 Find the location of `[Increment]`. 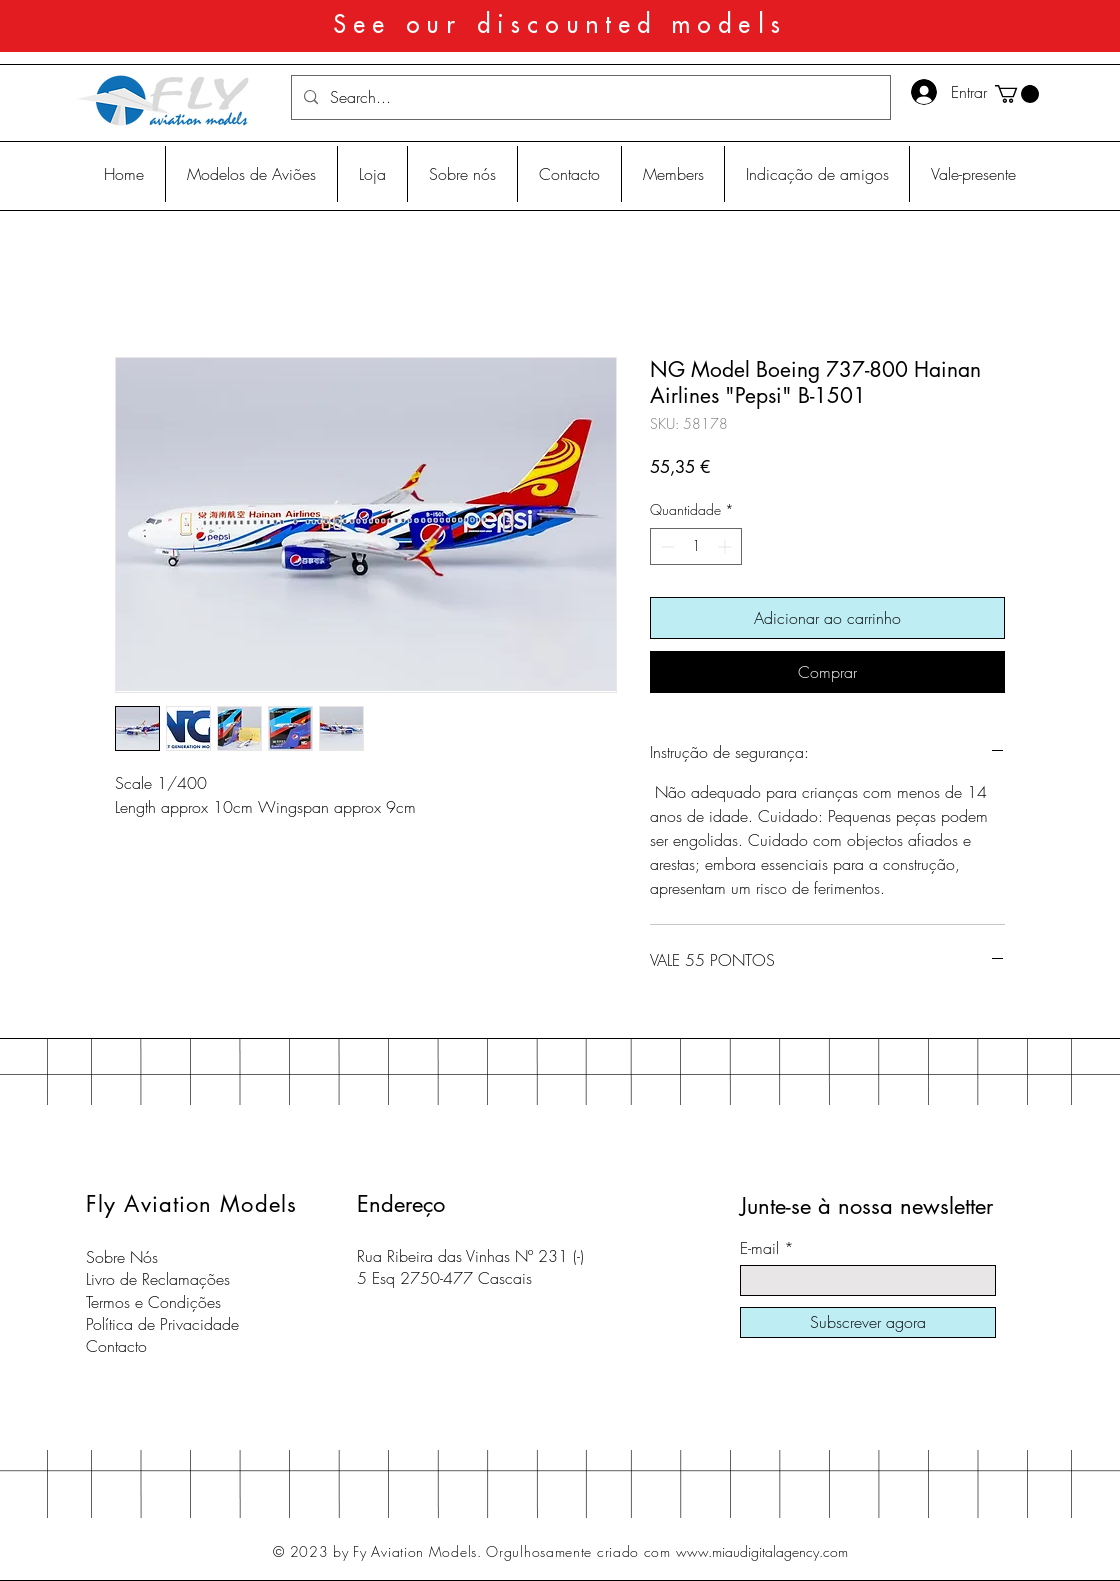

[Increment] is located at coordinates (726, 546).